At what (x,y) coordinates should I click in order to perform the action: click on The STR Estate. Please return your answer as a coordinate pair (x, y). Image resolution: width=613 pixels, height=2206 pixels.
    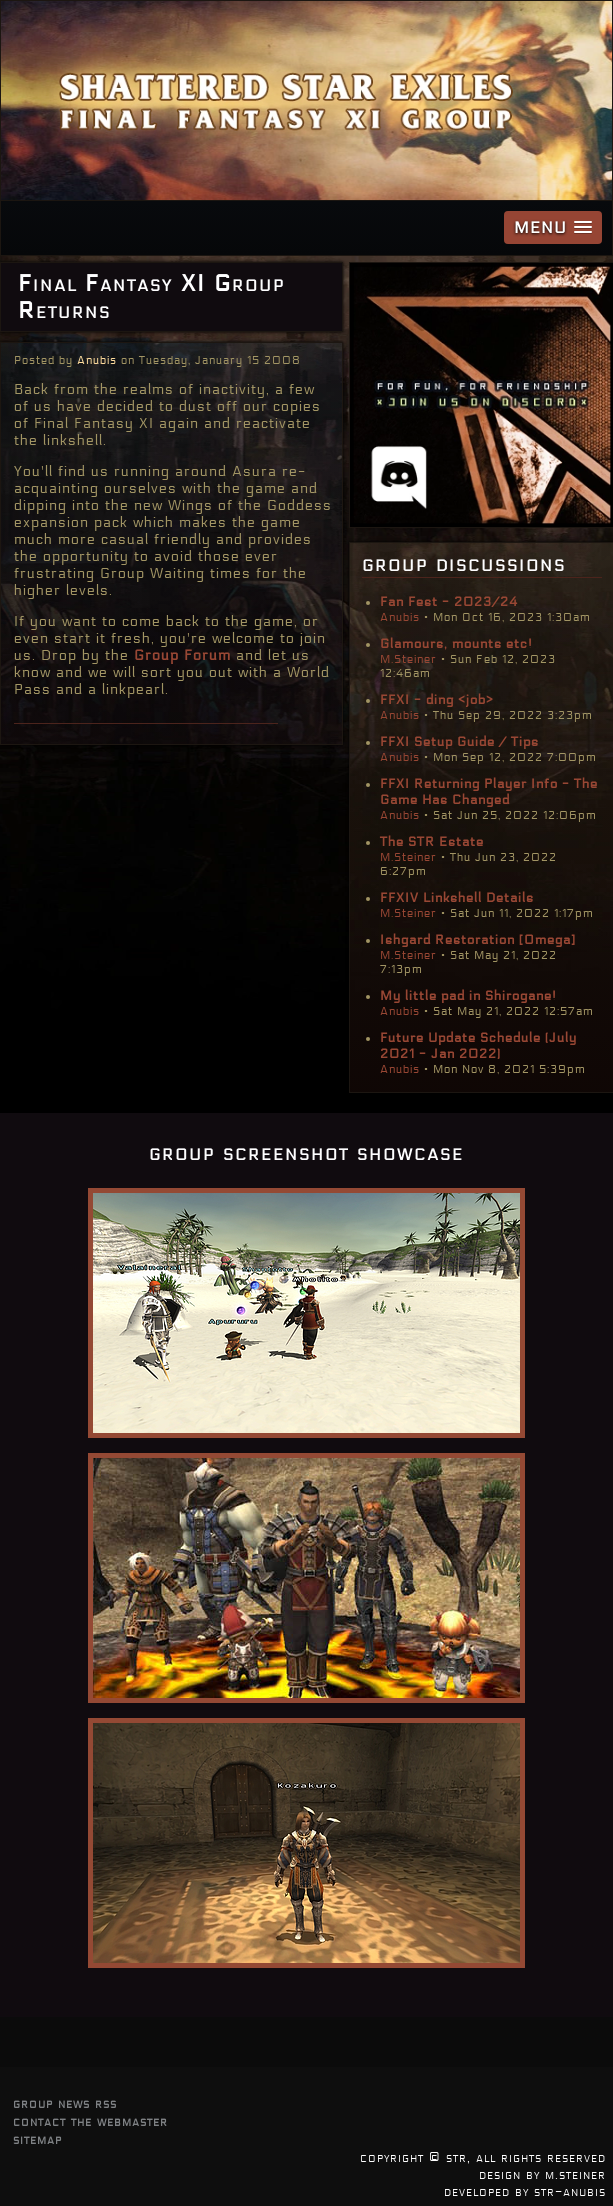
    Looking at the image, I should click on (432, 842).